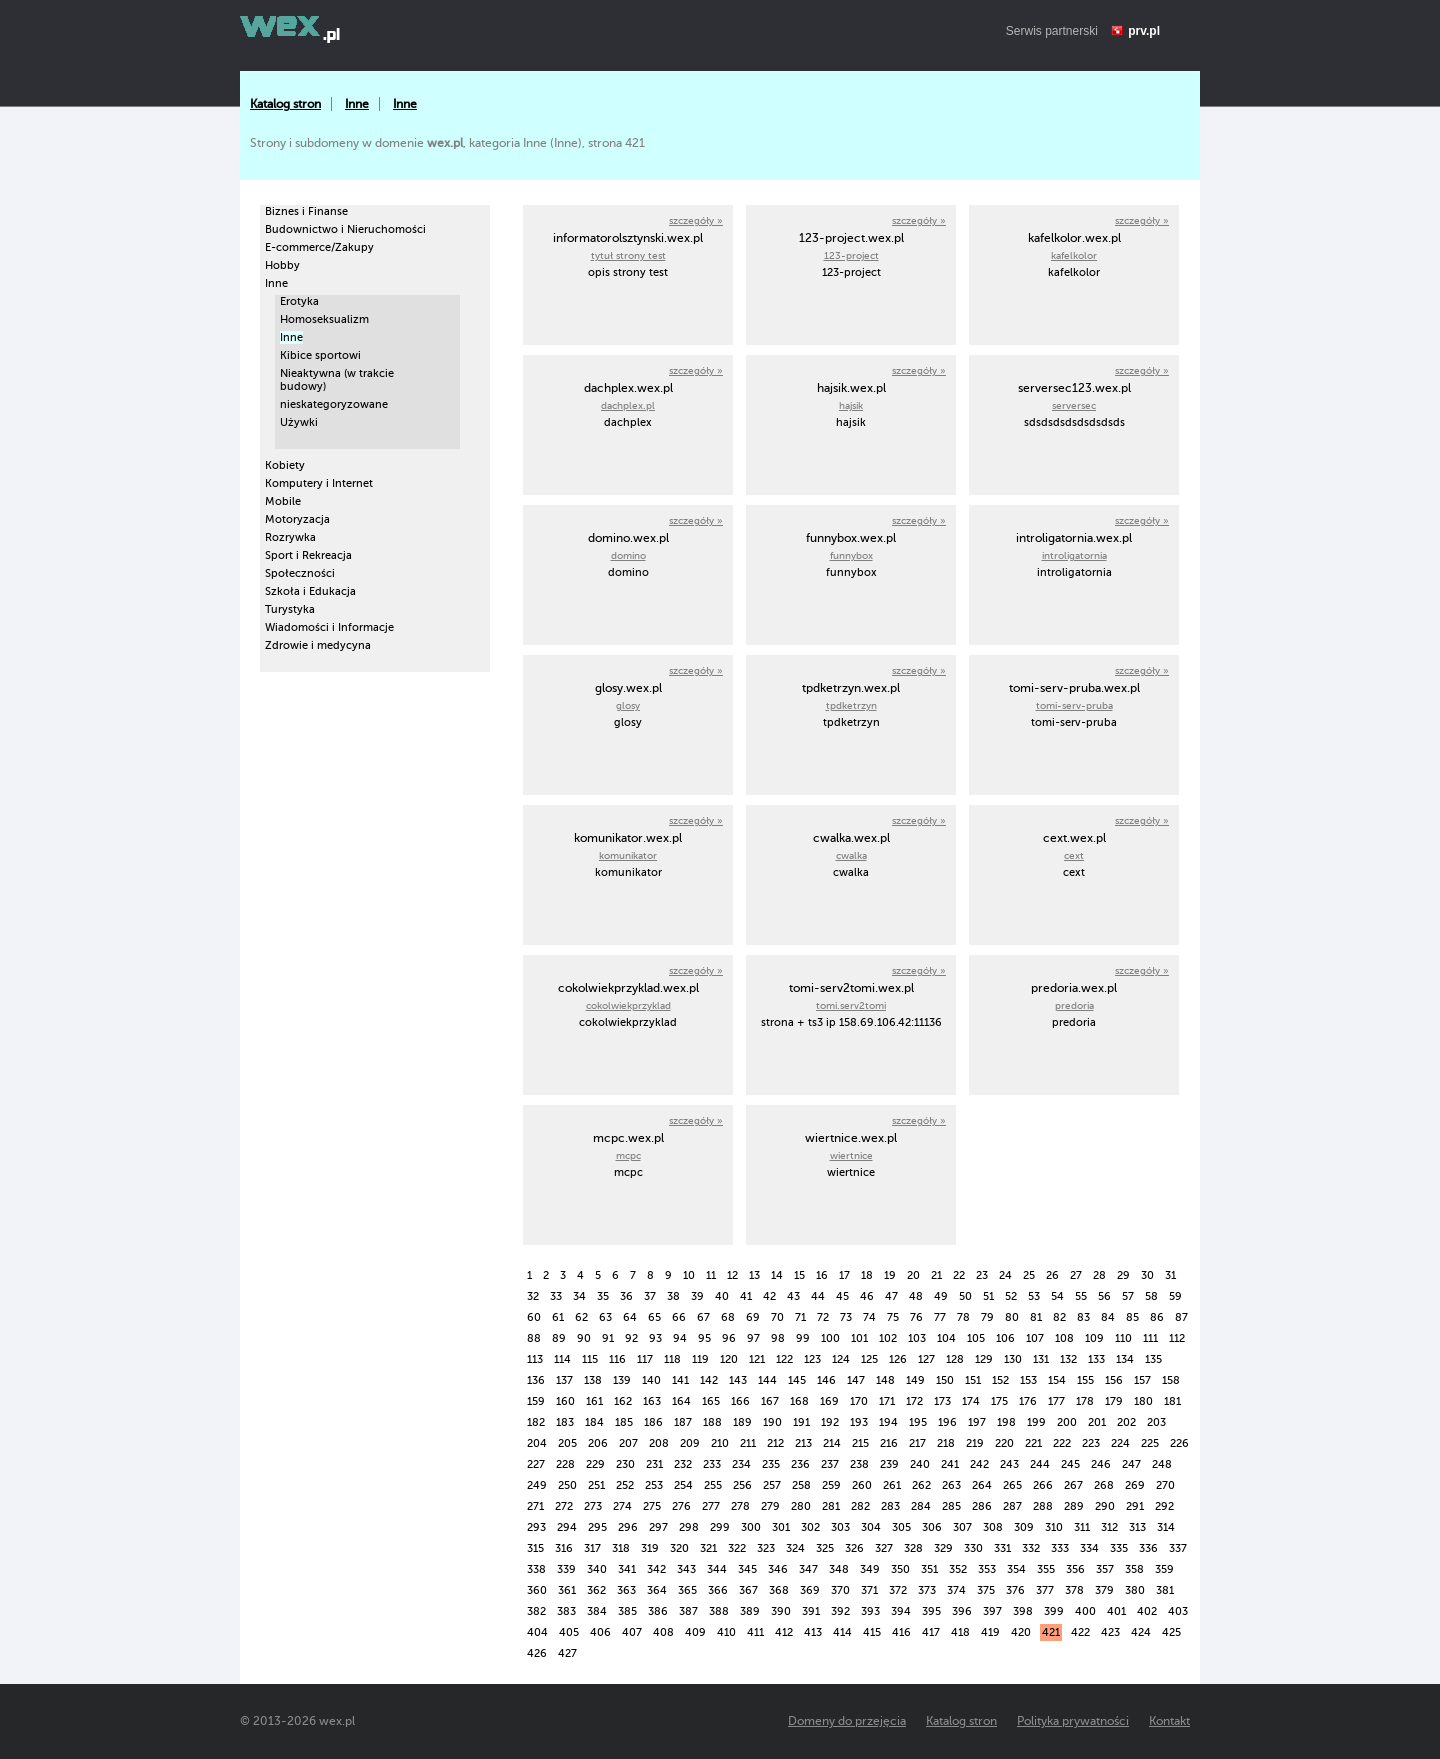  What do you see at coordinates (862, 1485) in the screenshot?
I see `260` at bounding box center [862, 1485].